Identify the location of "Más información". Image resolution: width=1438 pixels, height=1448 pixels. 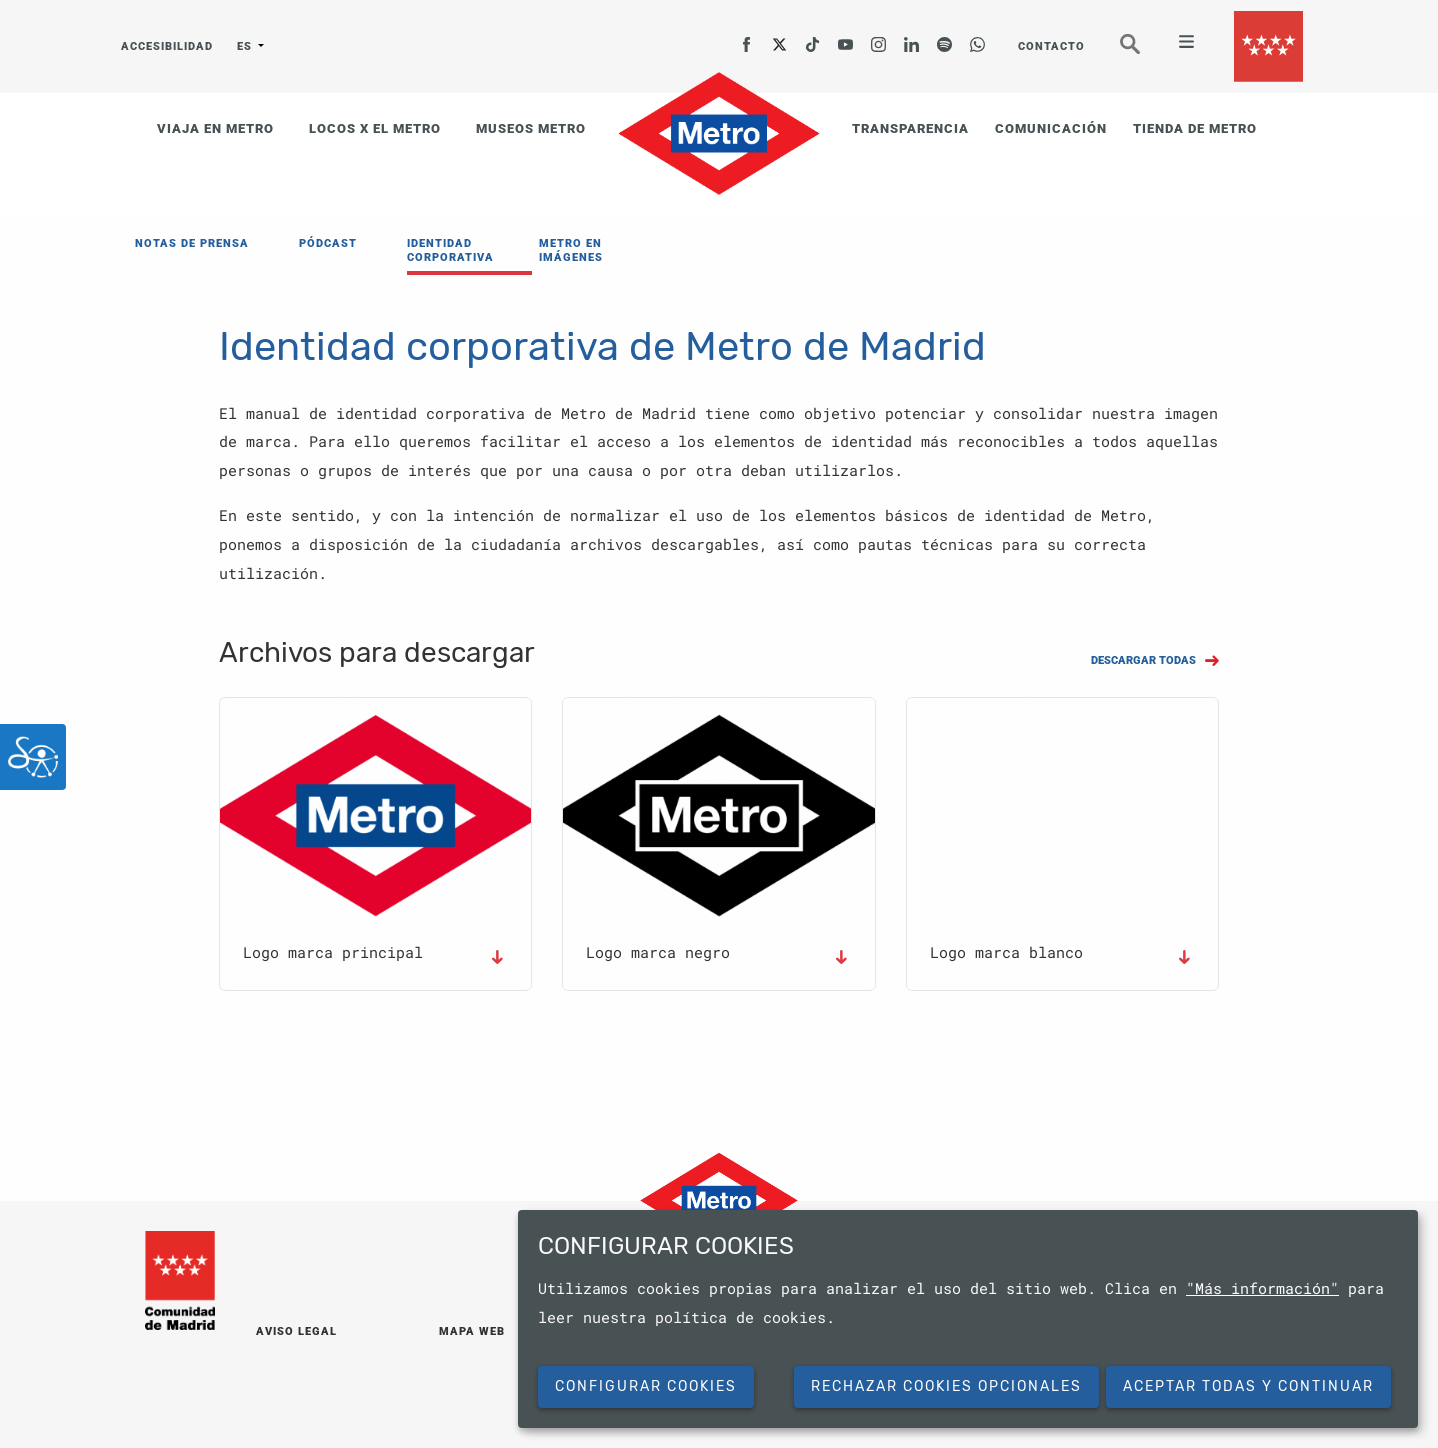
(1262, 1288).